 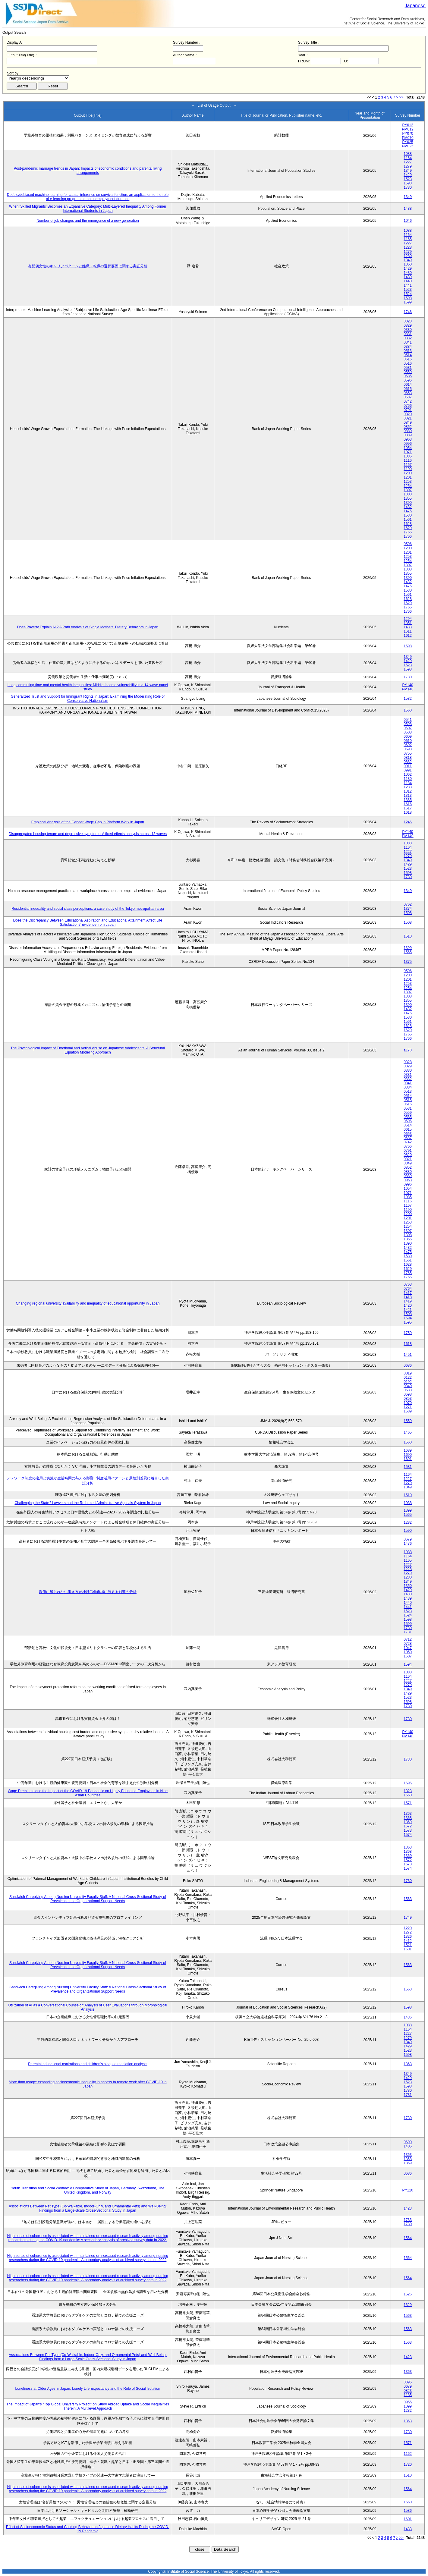 What do you see at coordinates (408, 2017) in the screenshot?
I see `1436` at bounding box center [408, 2017].